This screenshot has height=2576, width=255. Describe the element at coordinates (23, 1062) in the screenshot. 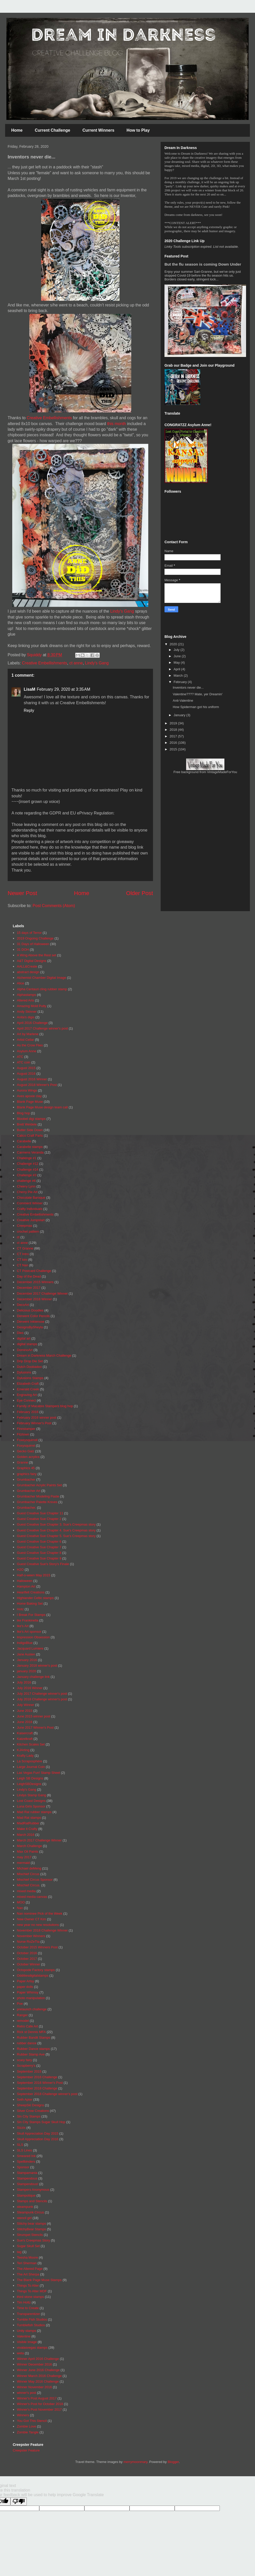

I see `ATC coin` at that location.